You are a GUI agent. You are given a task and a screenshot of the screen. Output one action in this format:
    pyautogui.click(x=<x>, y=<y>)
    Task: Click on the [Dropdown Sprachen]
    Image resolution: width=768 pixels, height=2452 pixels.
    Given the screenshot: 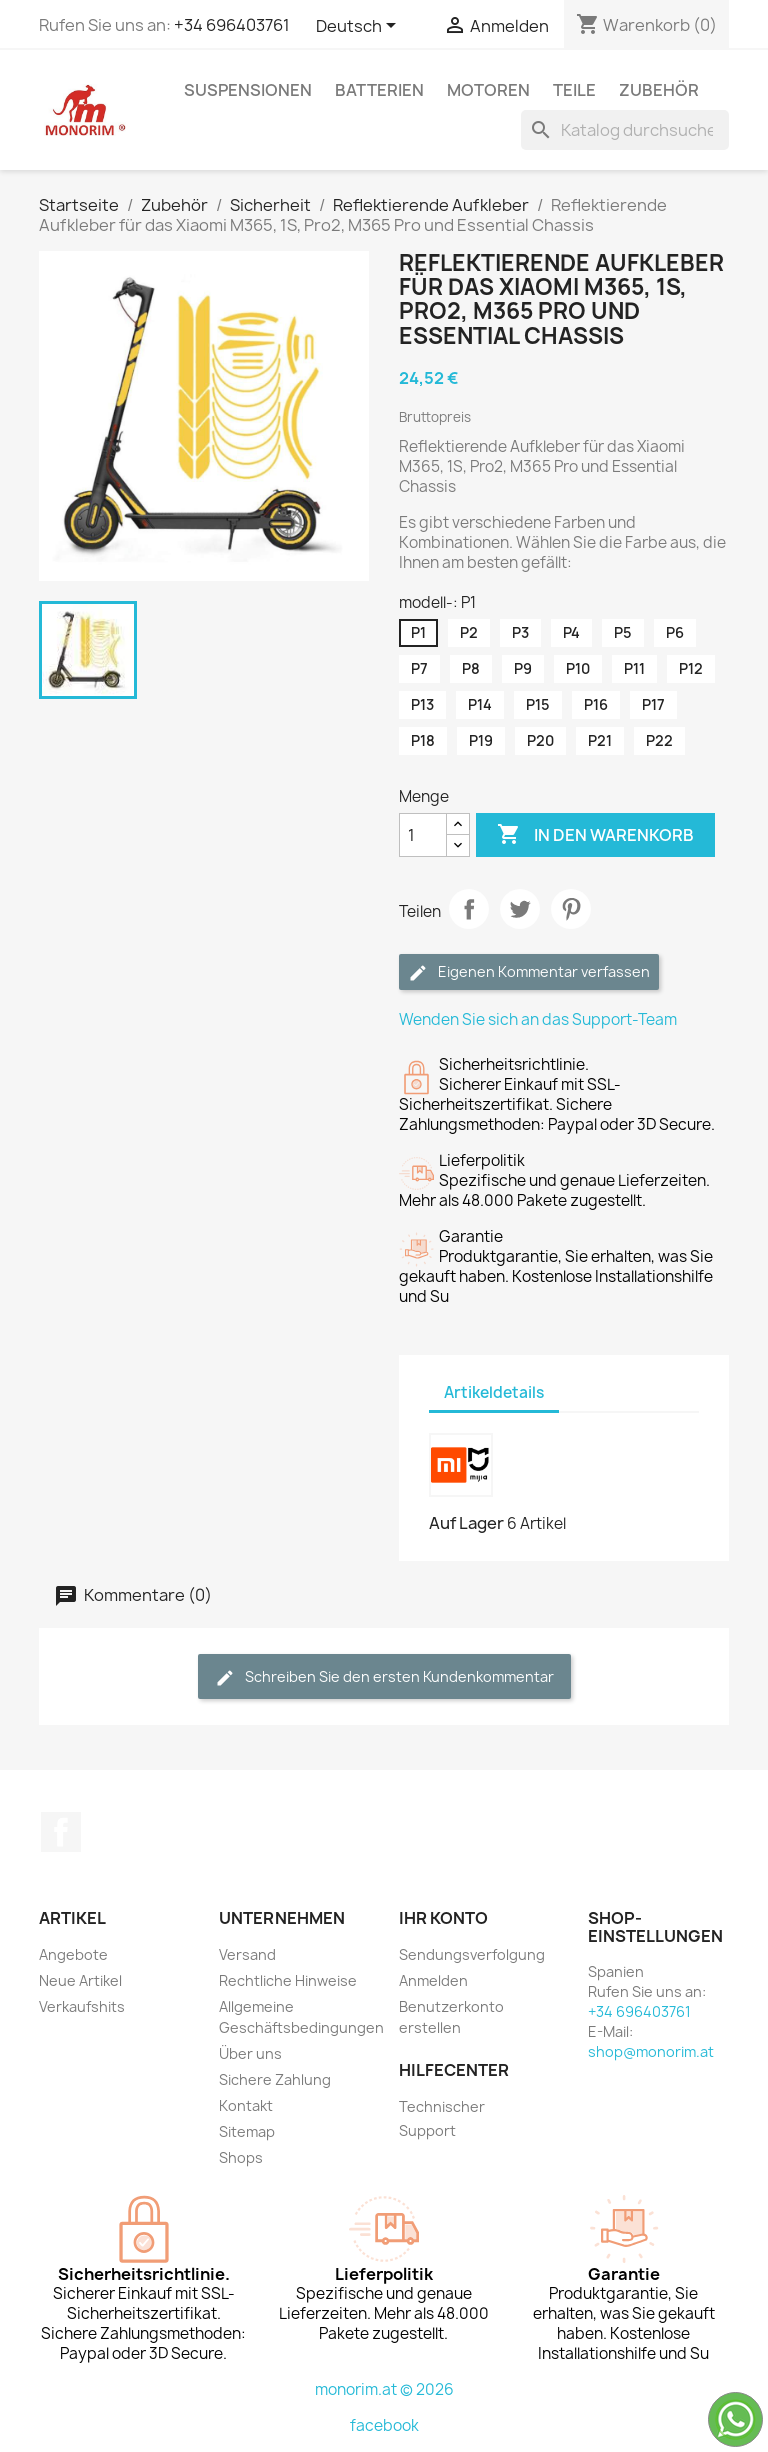 What is the action you would take?
    pyautogui.click(x=359, y=27)
    